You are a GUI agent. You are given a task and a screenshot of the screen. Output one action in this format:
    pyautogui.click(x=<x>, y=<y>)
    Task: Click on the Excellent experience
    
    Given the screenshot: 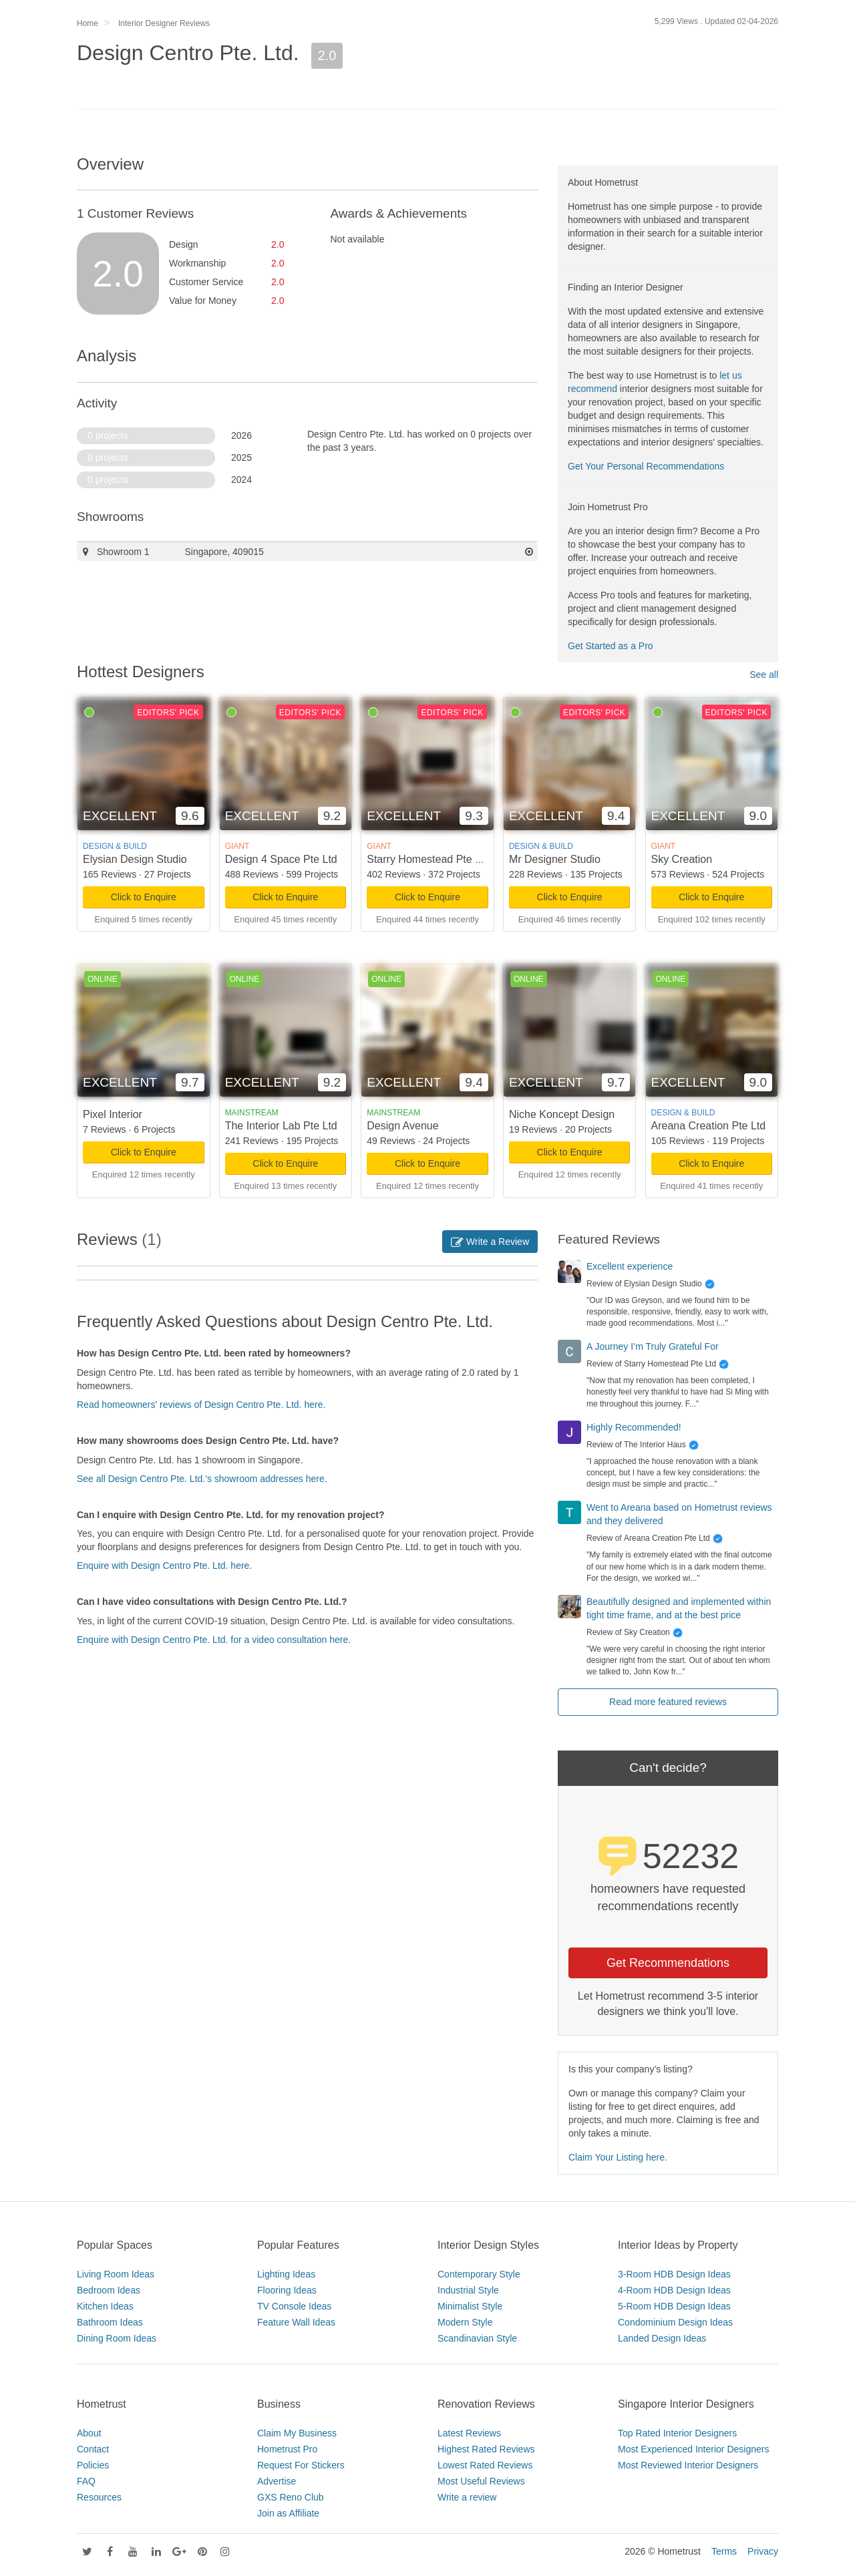 What is the action you would take?
    pyautogui.click(x=629, y=1266)
    